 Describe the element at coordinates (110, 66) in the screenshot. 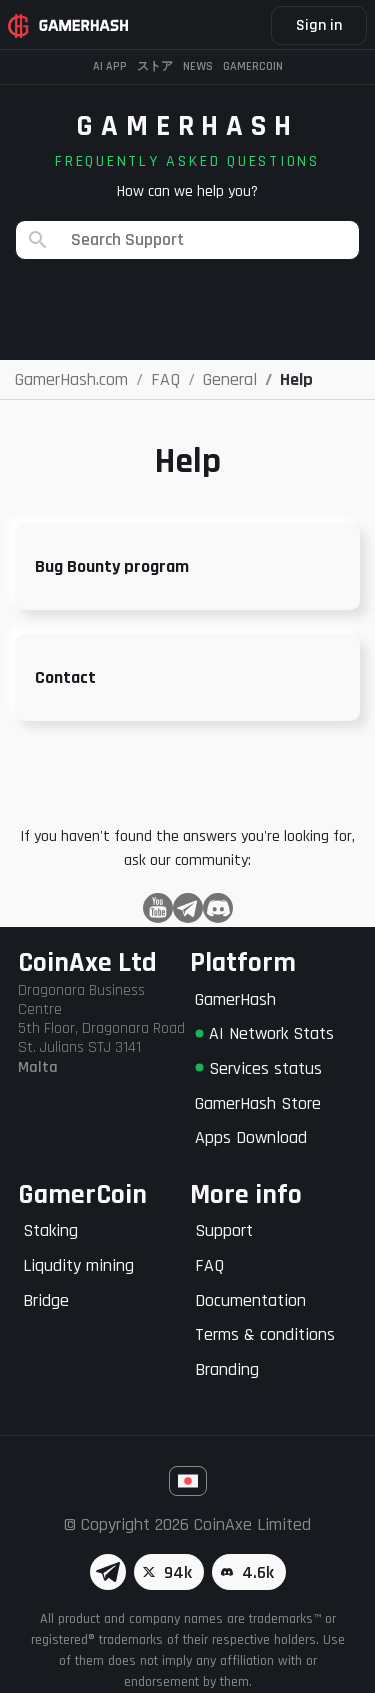

I see `AI APP` at that location.